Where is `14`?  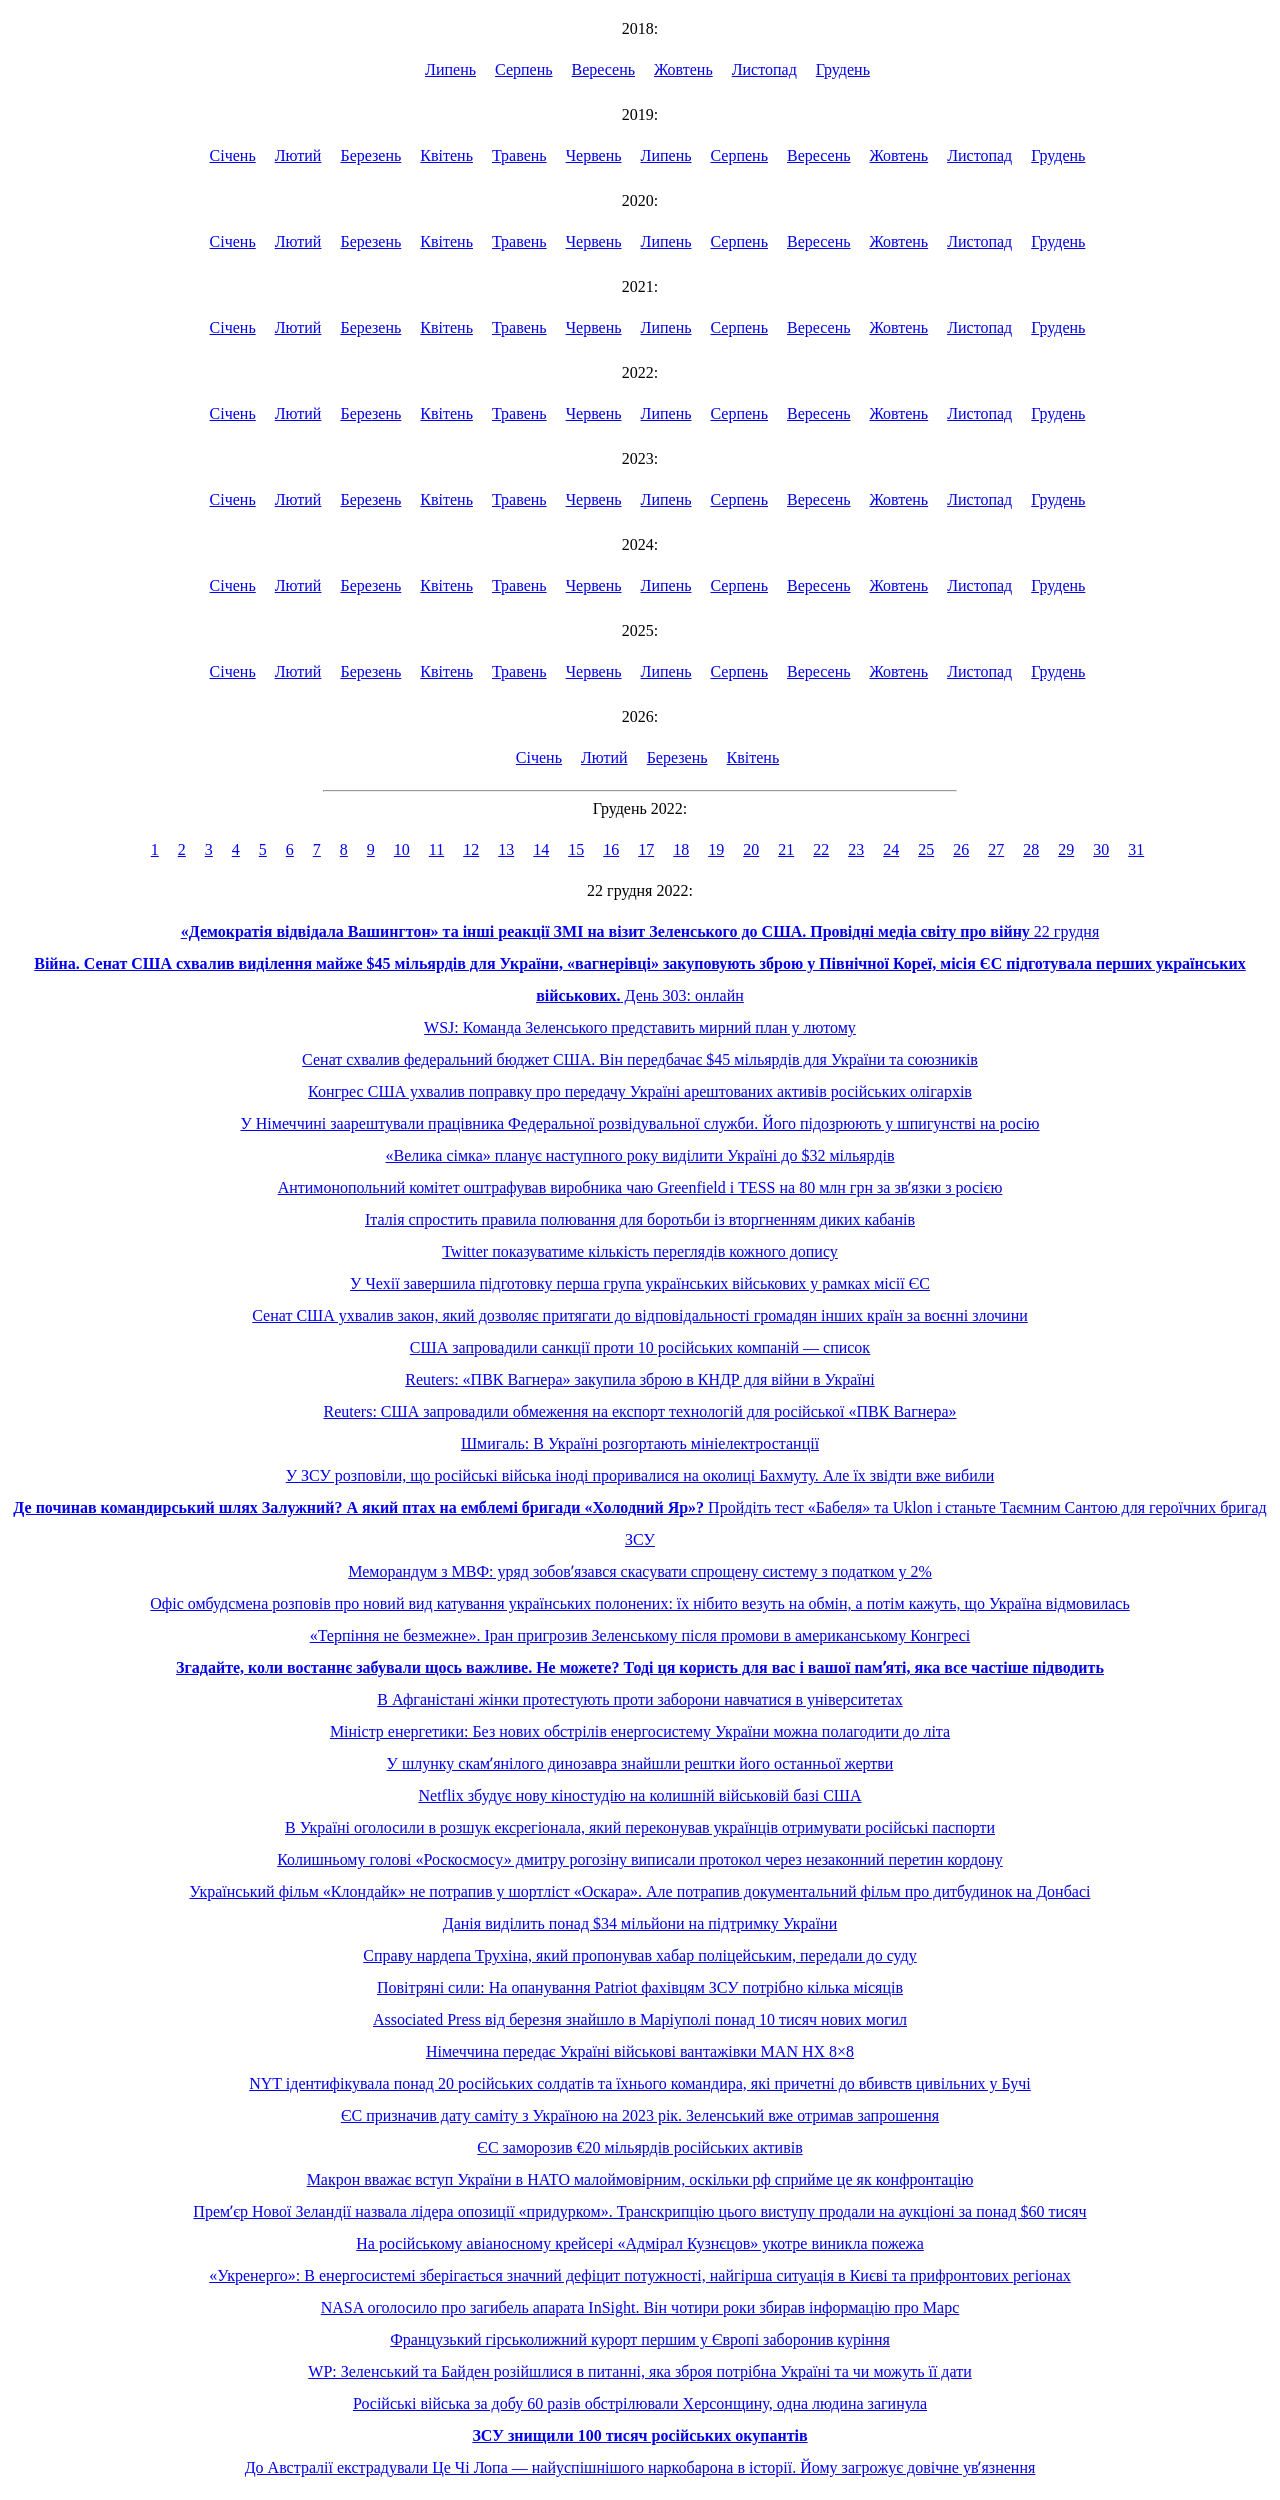
14 is located at coordinates (541, 849).